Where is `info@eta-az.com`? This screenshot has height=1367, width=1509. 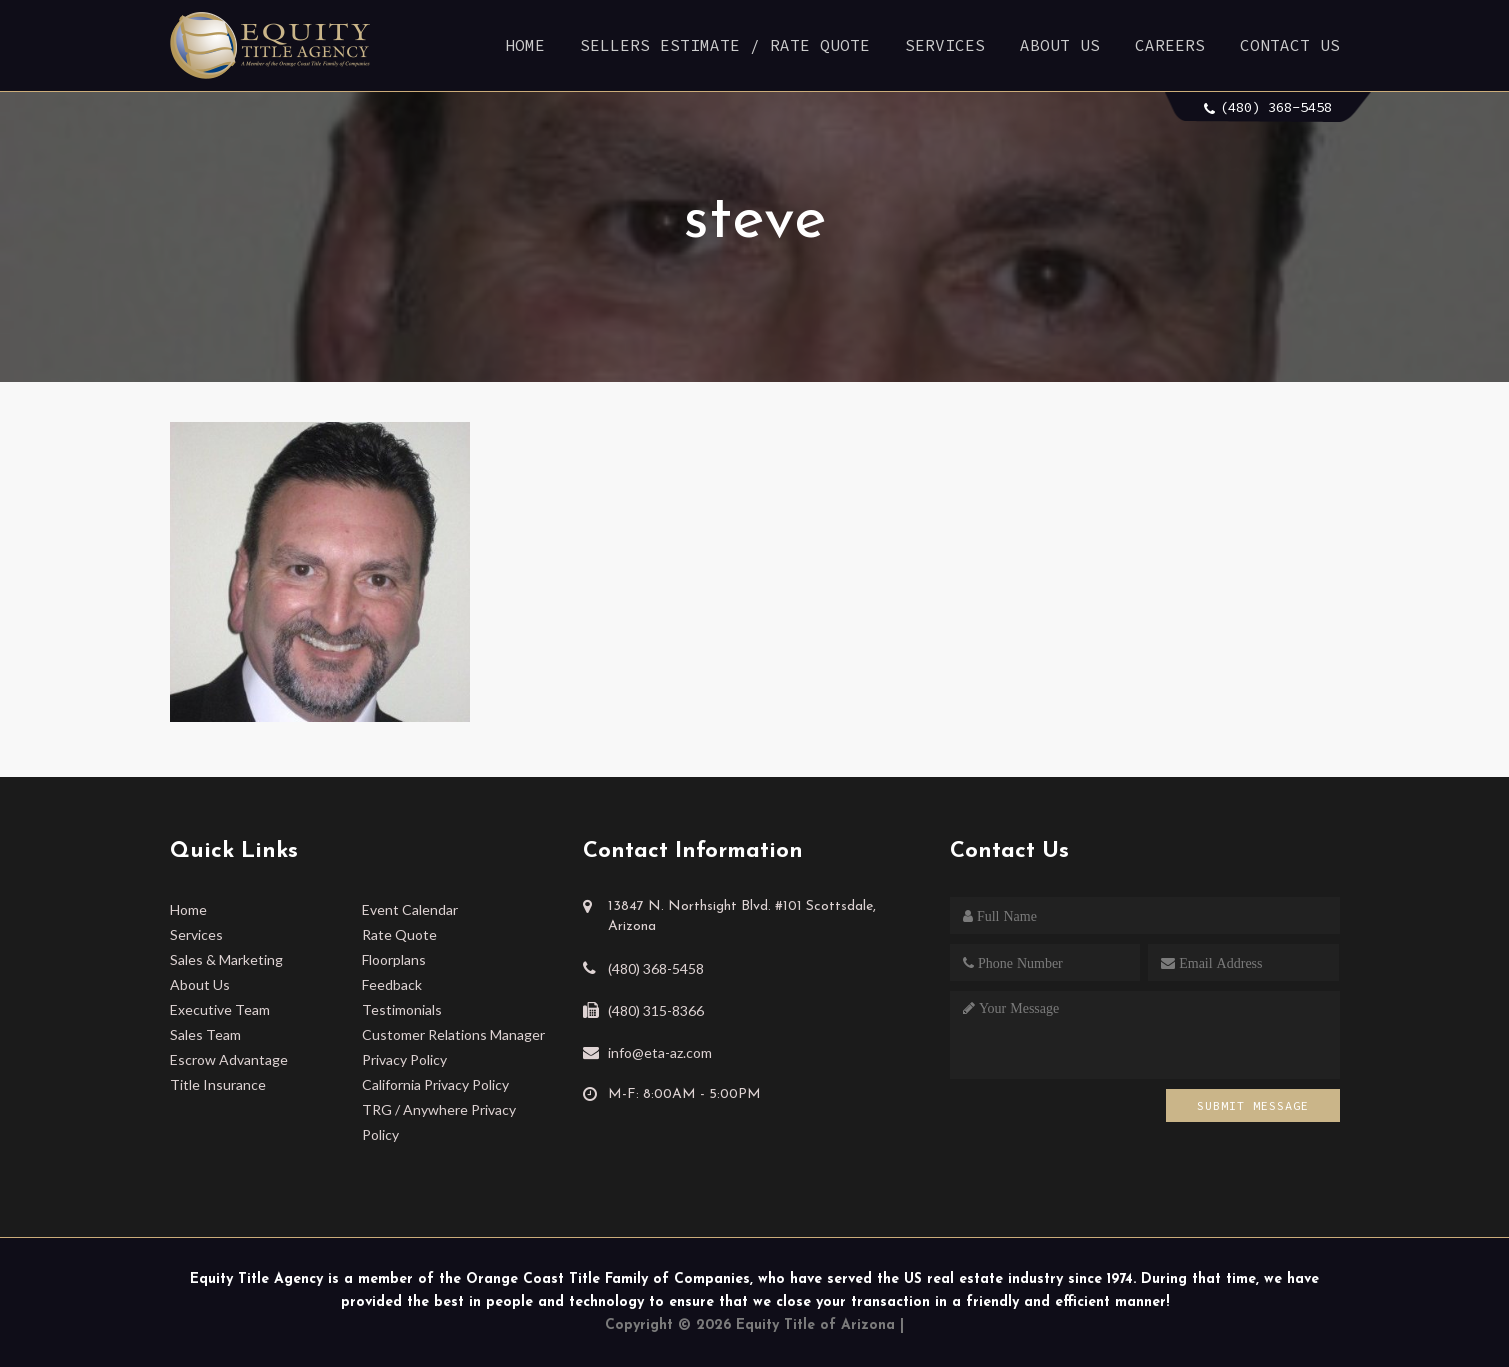
info@eta-az.com is located at coordinates (660, 1052).